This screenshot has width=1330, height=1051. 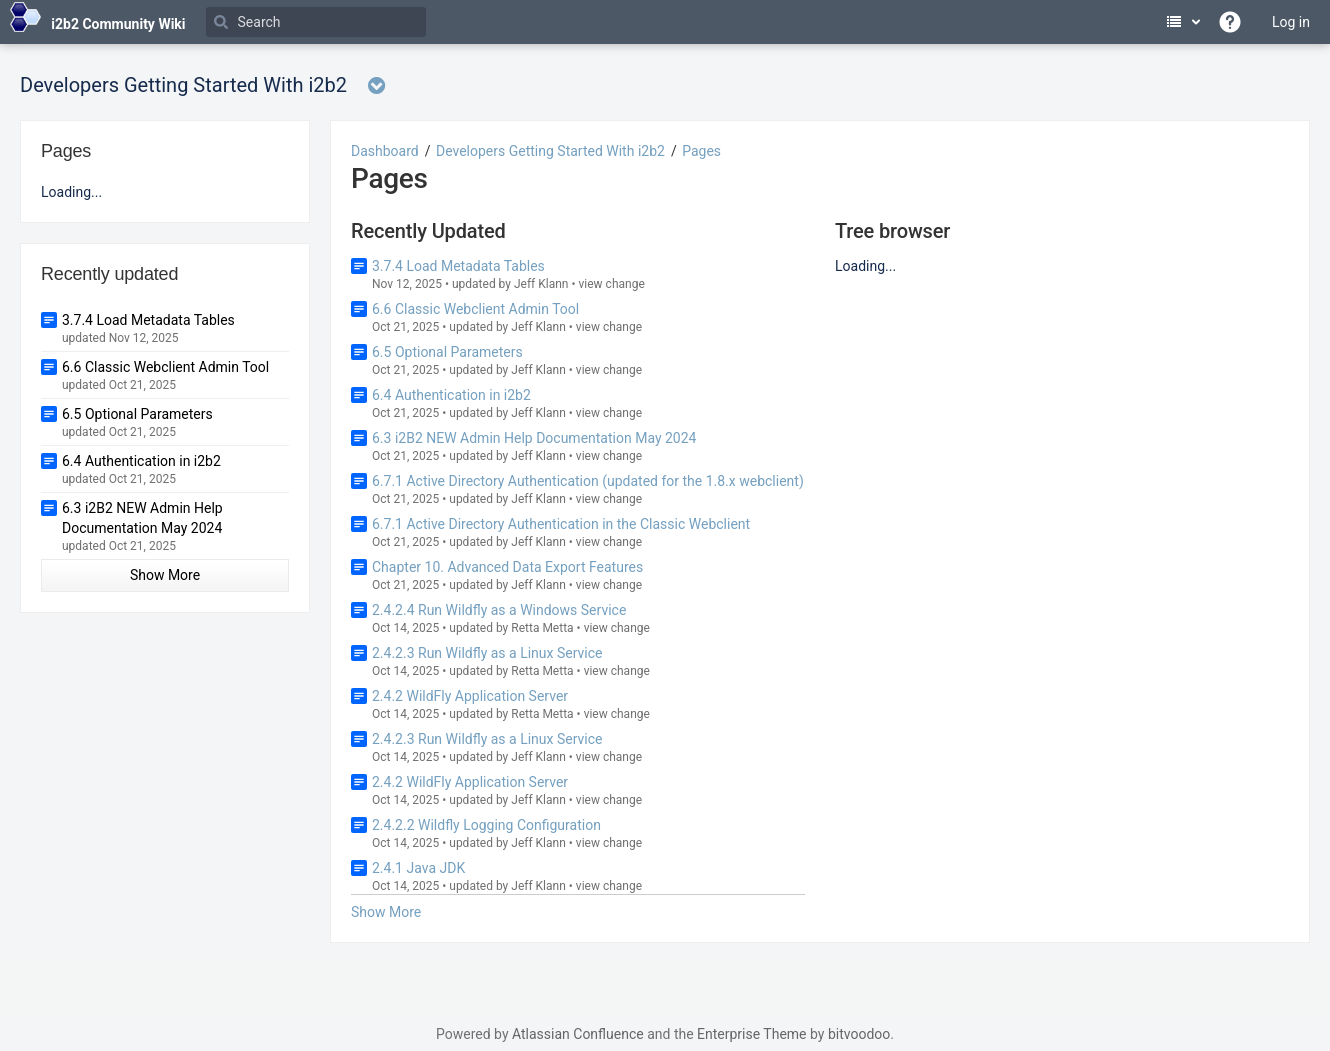 I want to click on 2.4.2.2 Wildfly Logging Configuration, so click(x=486, y=825).